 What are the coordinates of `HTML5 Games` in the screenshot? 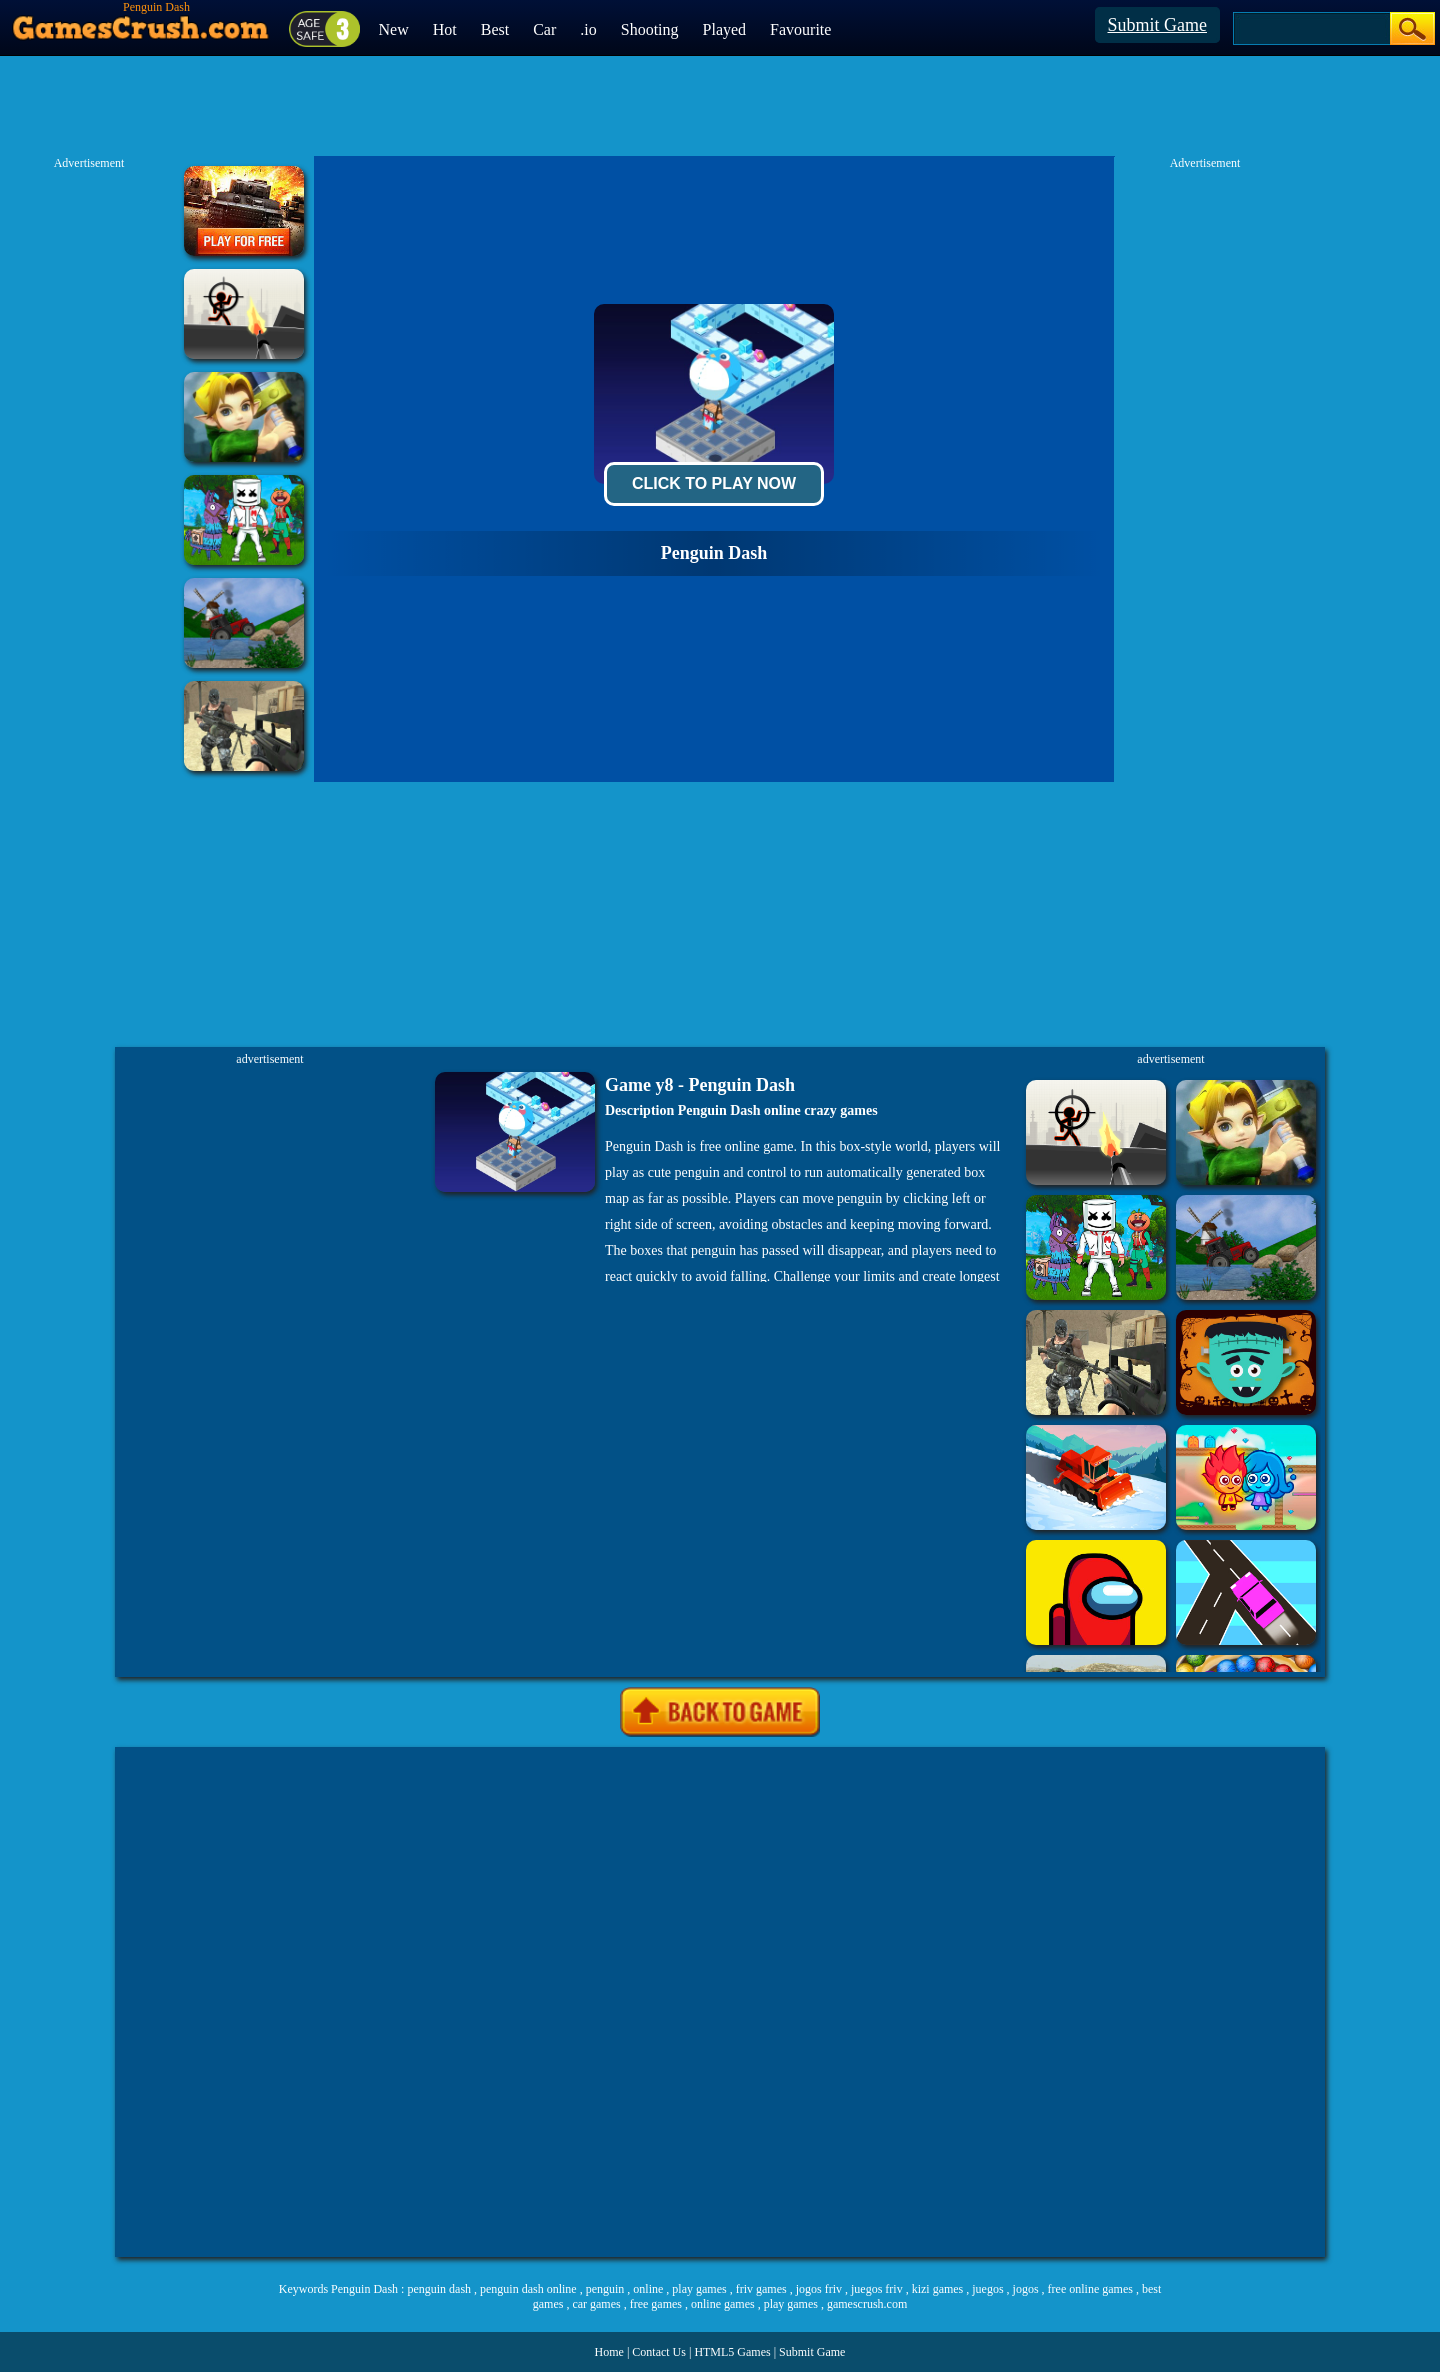 It's located at (732, 2352).